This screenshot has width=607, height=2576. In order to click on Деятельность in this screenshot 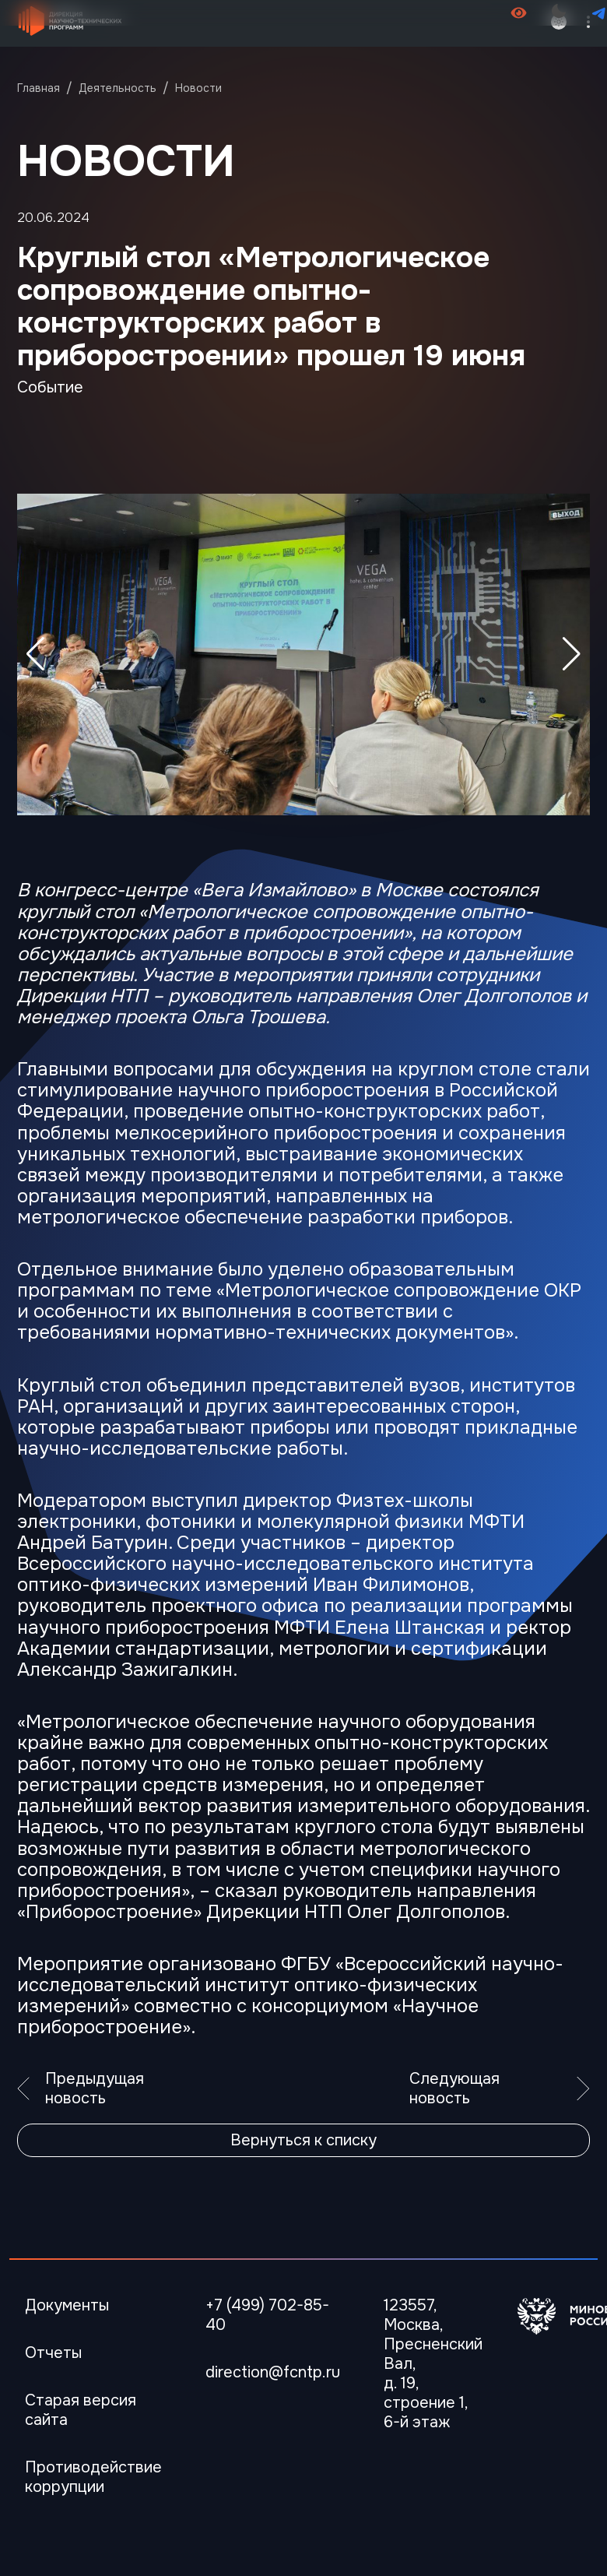, I will do `click(117, 88)`.